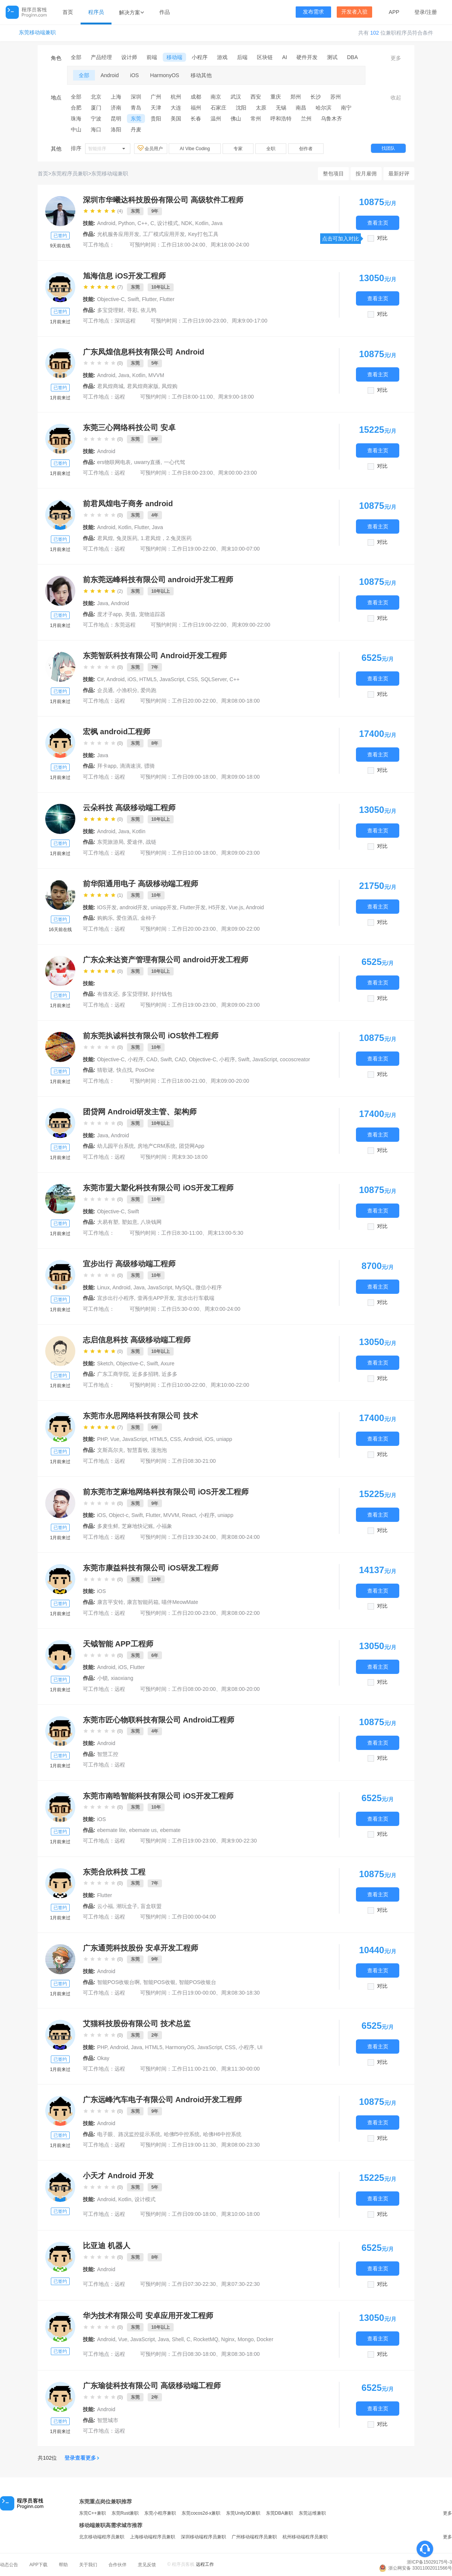 The width and height of the screenshot is (452, 2576). What do you see at coordinates (110, 842) in the screenshot?
I see `东莞旅游局` at bounding box center [110, 842].